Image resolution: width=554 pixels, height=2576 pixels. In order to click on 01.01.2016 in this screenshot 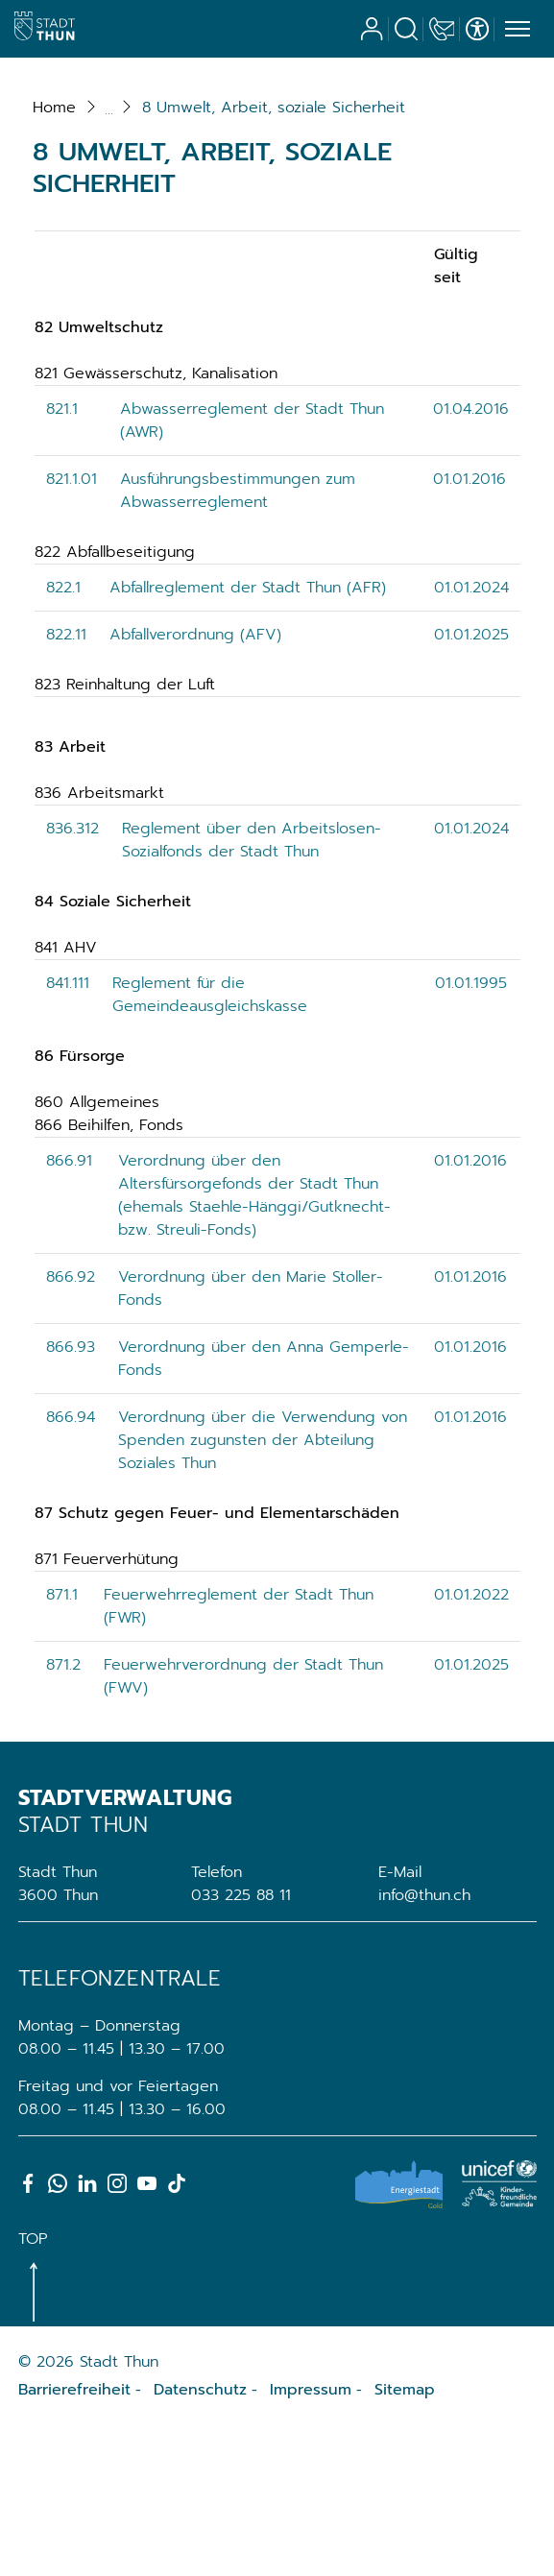, I will do `click(469, 628)`.